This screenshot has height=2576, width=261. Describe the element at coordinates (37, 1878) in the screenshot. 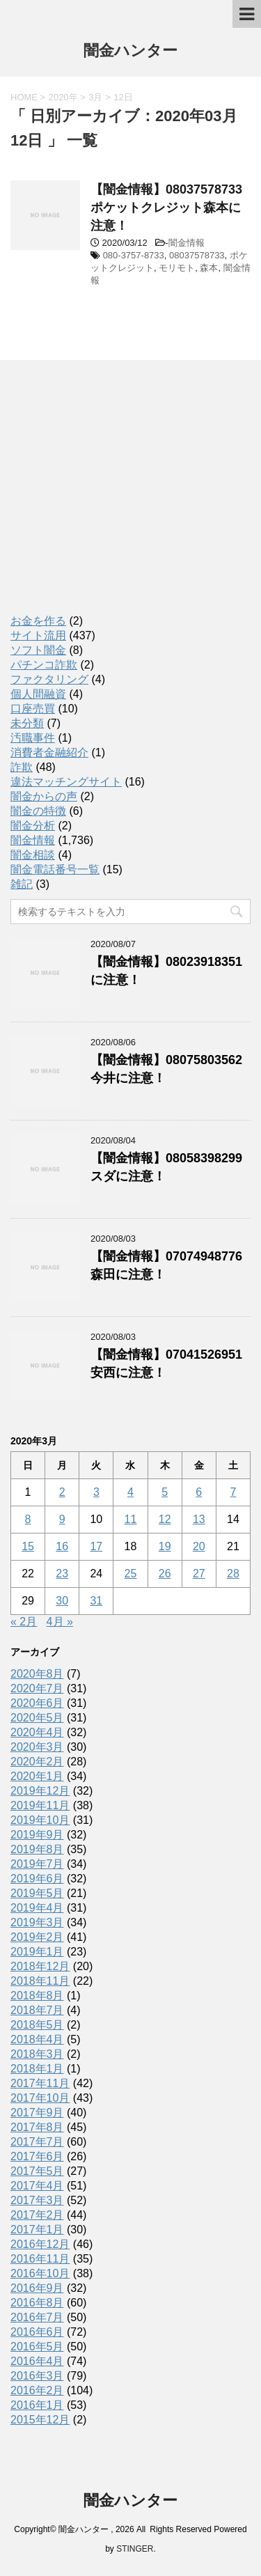

I see `2019年6月` at that location.